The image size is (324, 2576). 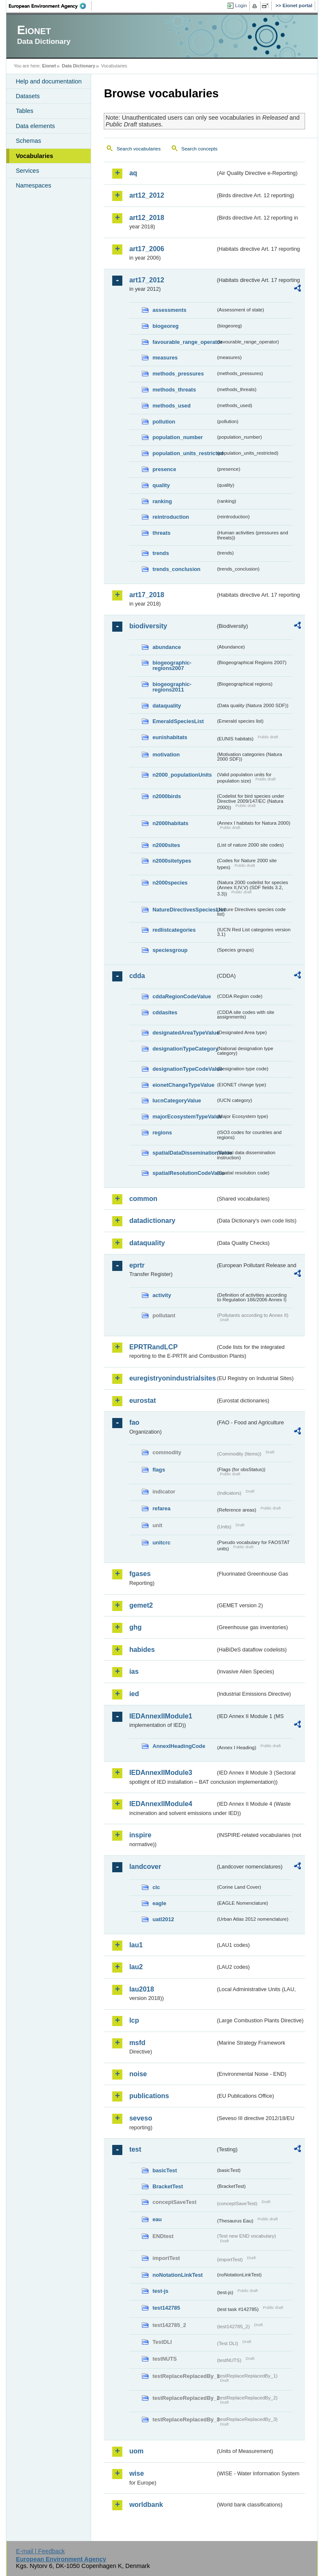 What do you see at coordinates (146, 248) in the screenshot?
I see `art17_2006` at bounding box center [146, 248].